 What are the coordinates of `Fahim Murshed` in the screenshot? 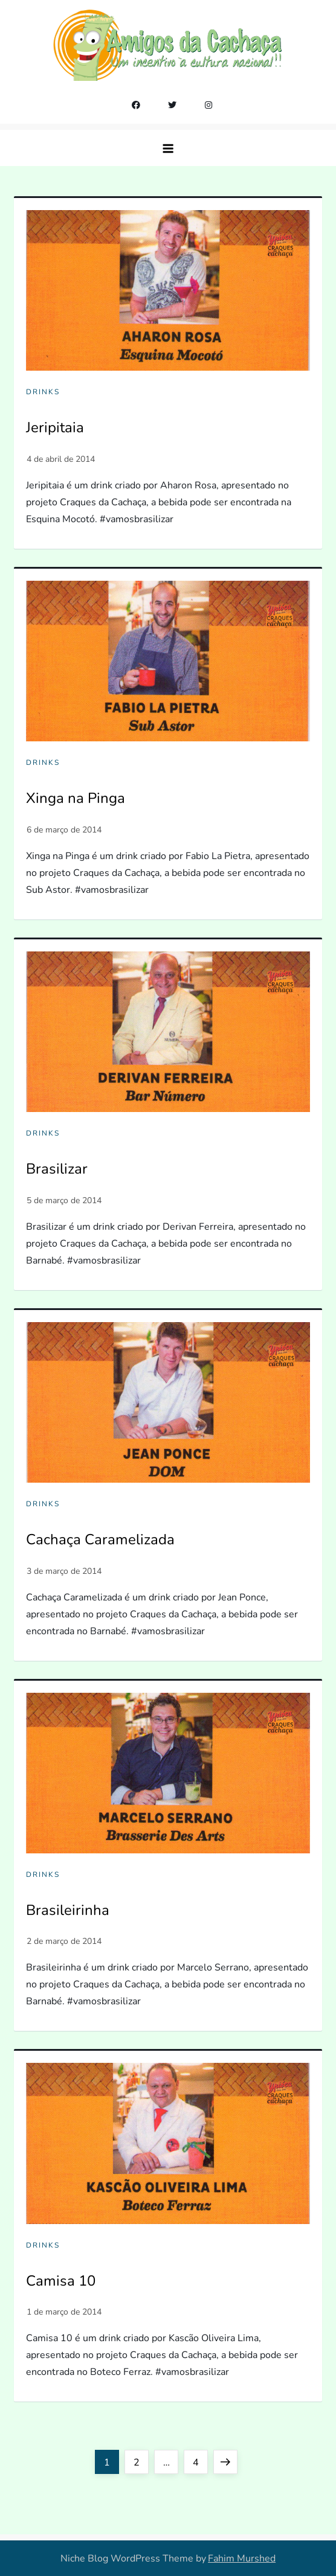 It's located at (242, 2558).